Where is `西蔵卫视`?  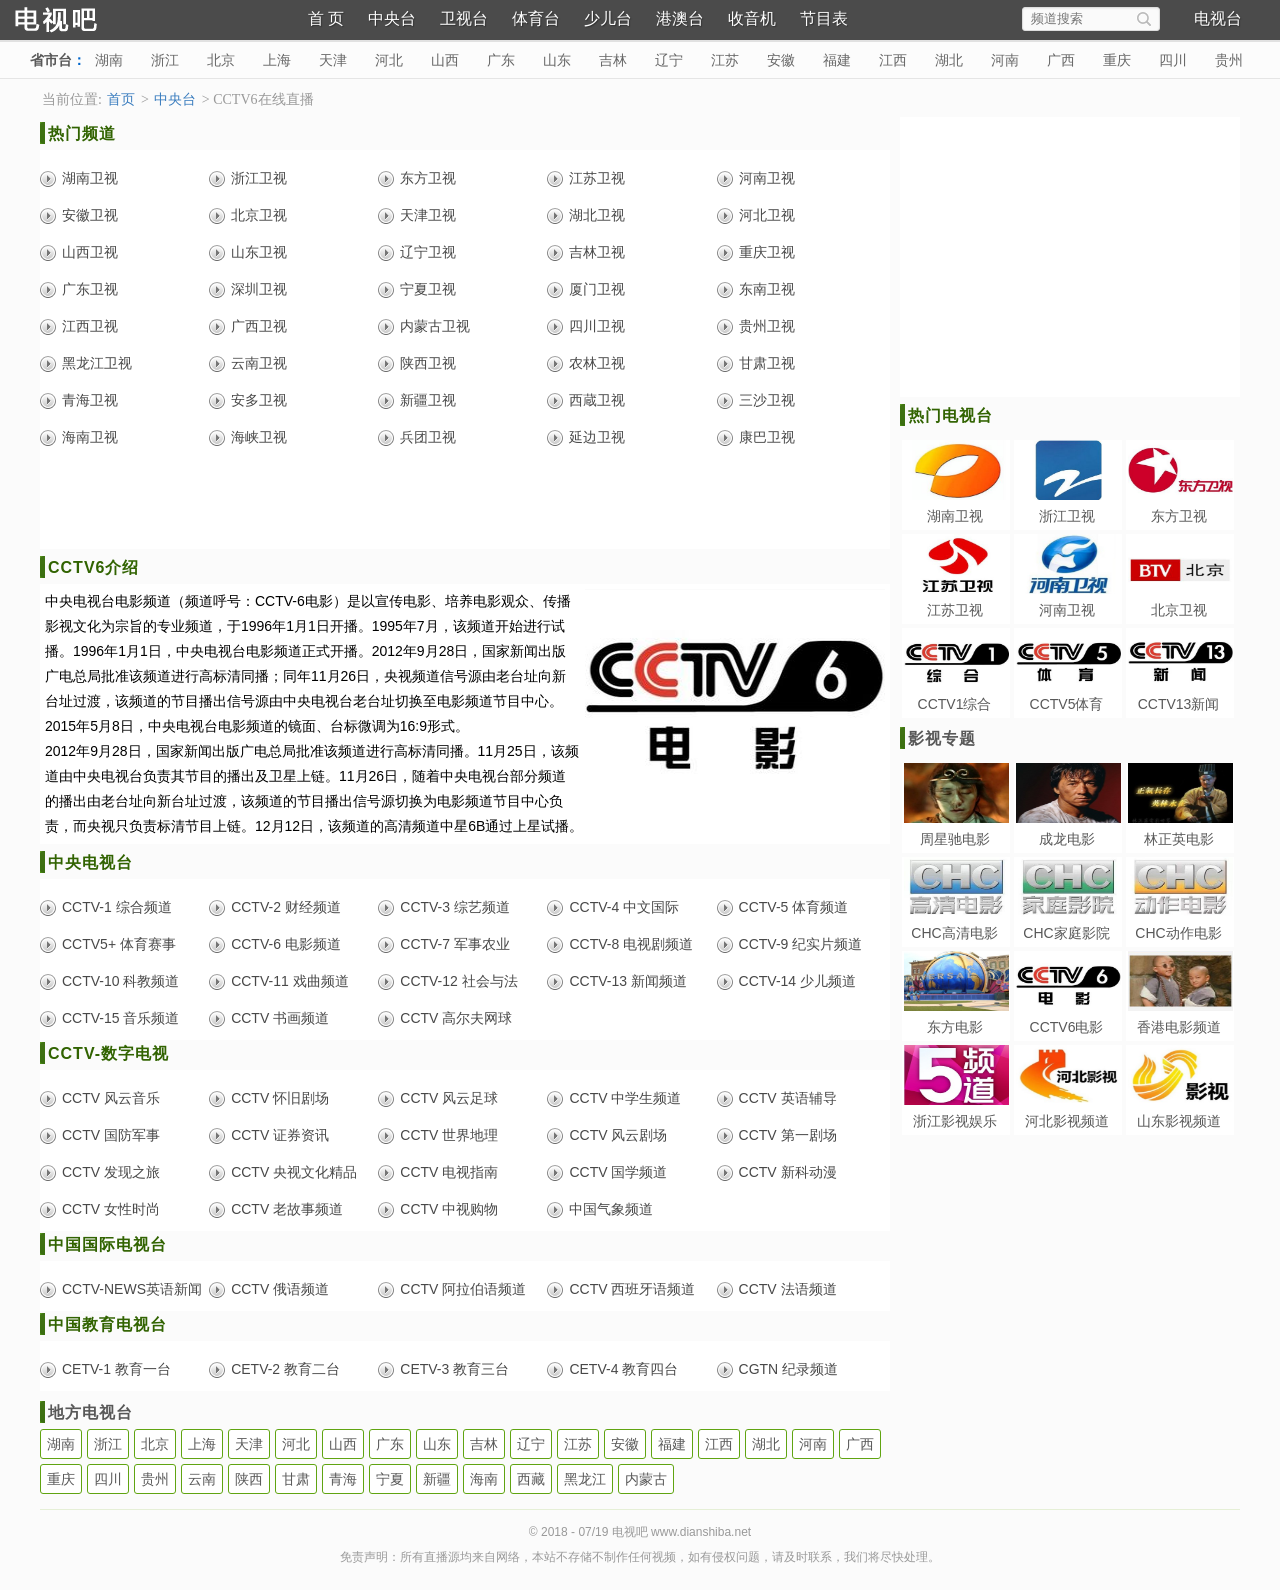
西蔵卫视 is located at coordinates (597, 400).